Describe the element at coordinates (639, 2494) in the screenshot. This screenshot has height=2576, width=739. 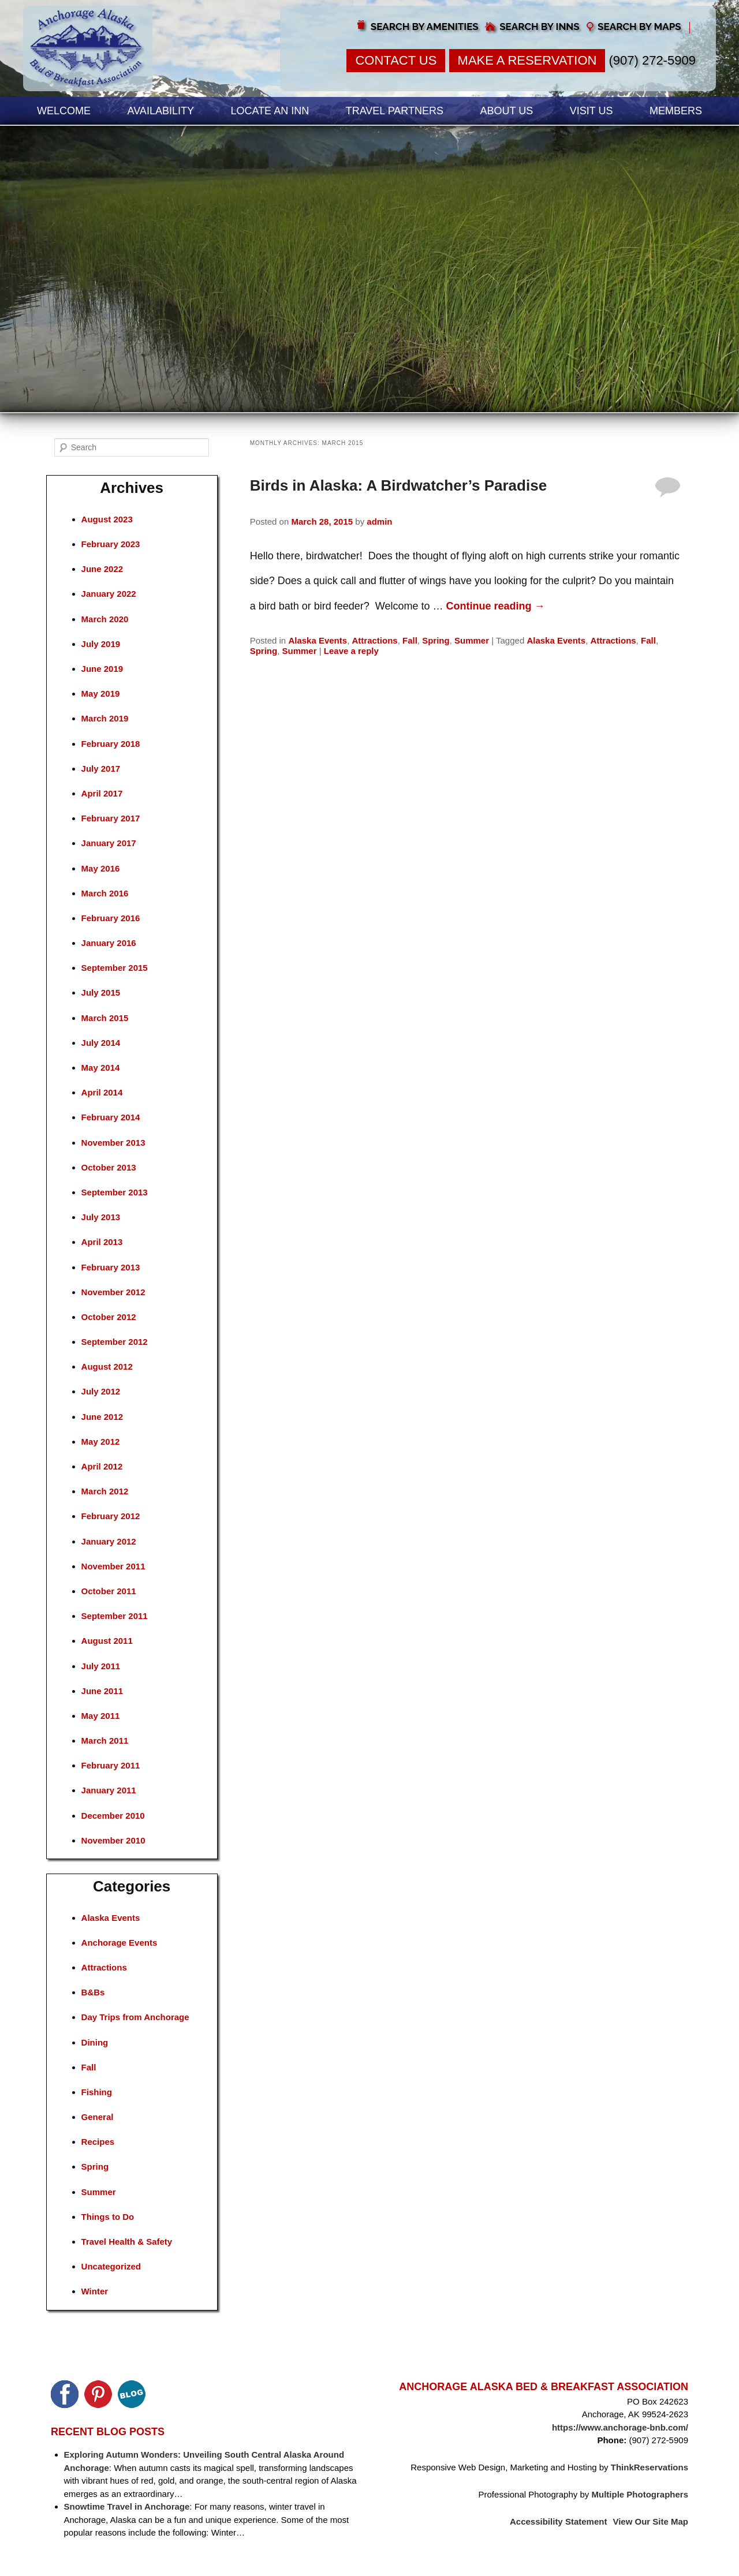
I see `Multiple Photographers` at that location.